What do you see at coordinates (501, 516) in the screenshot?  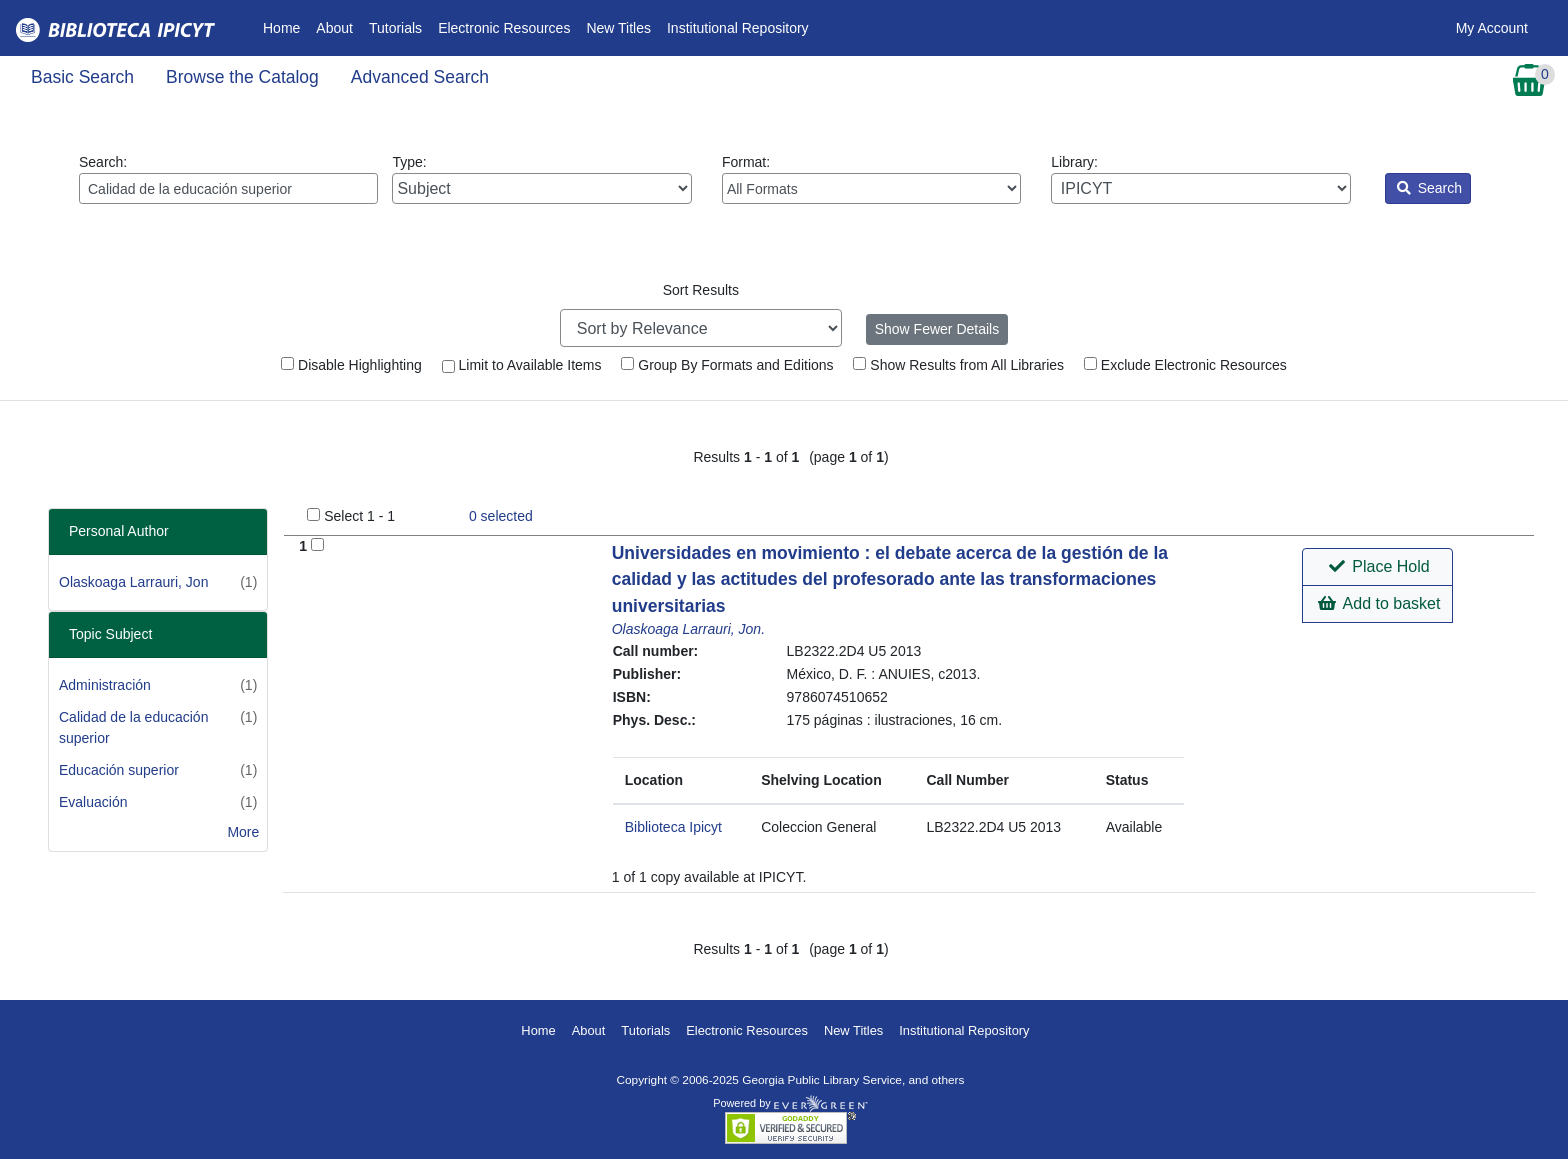 I see `selected` at bounding box center [501, 516].